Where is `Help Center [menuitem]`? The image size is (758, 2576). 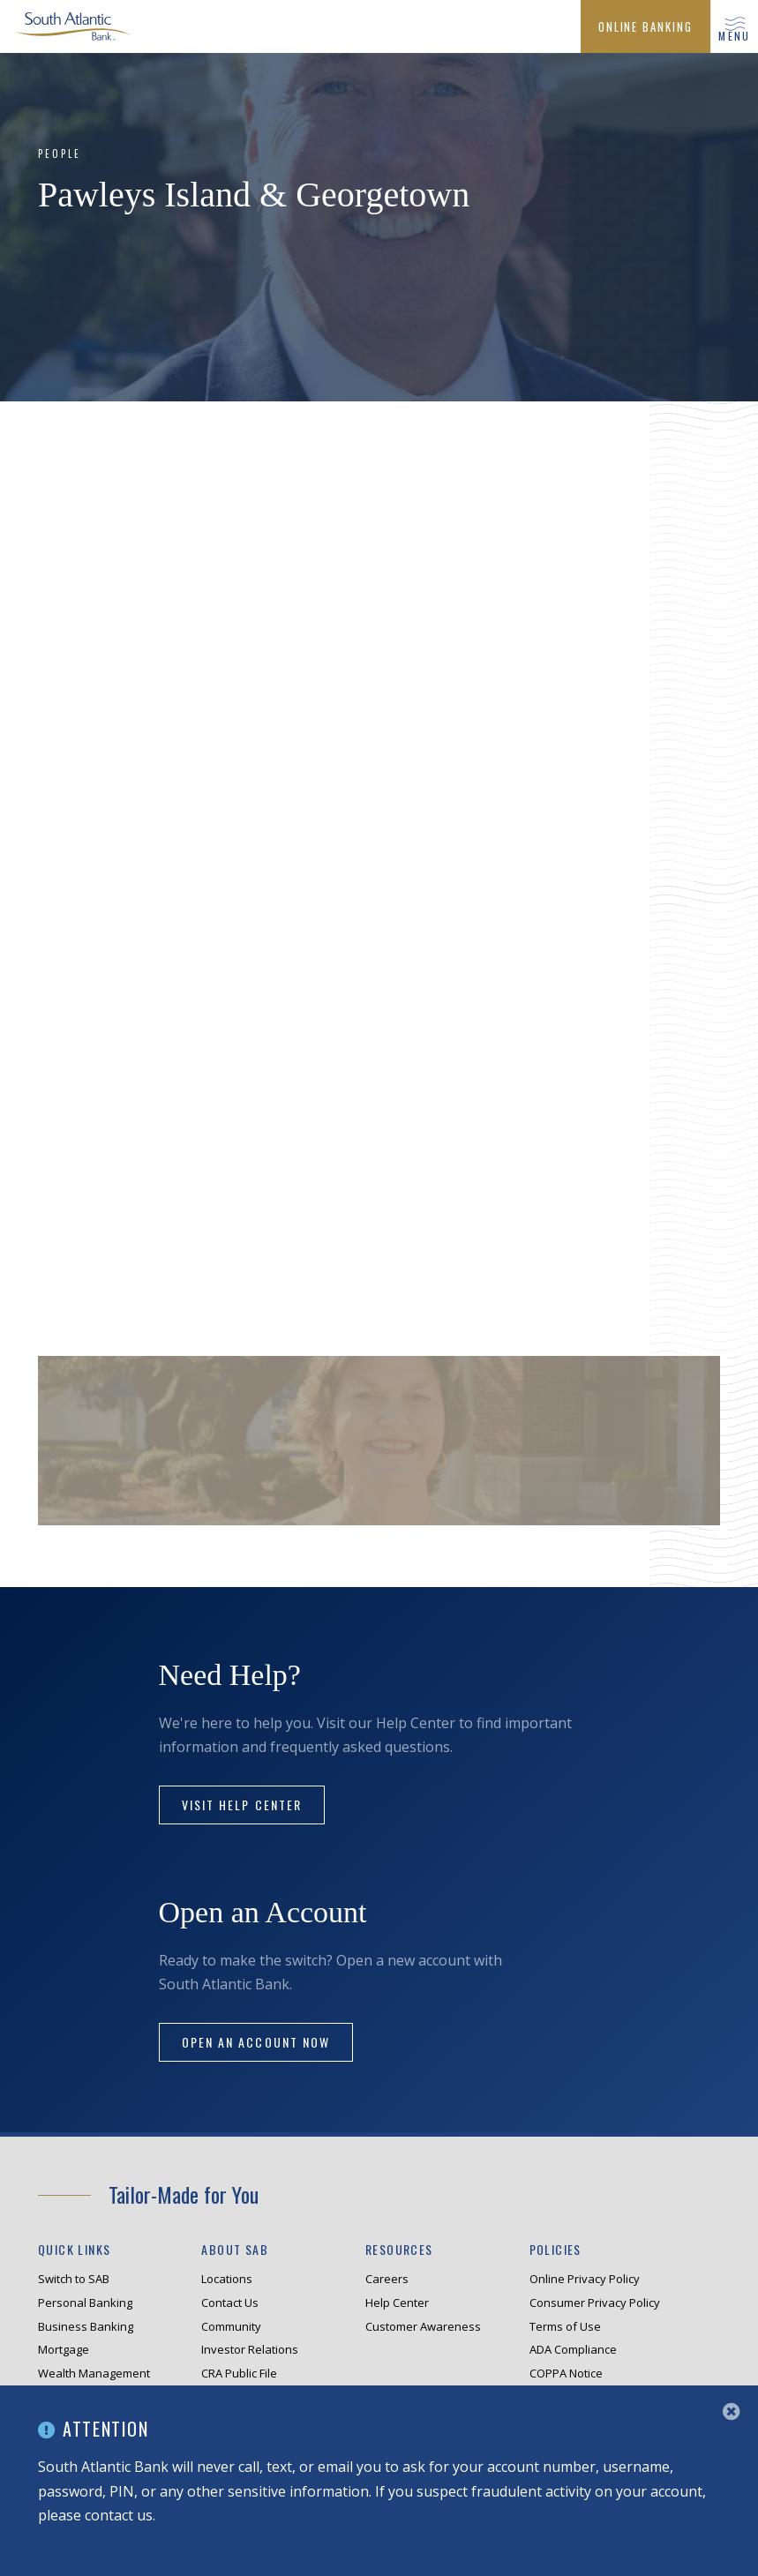
Help Center [menuitem] is located at coordinates (397, 2302).